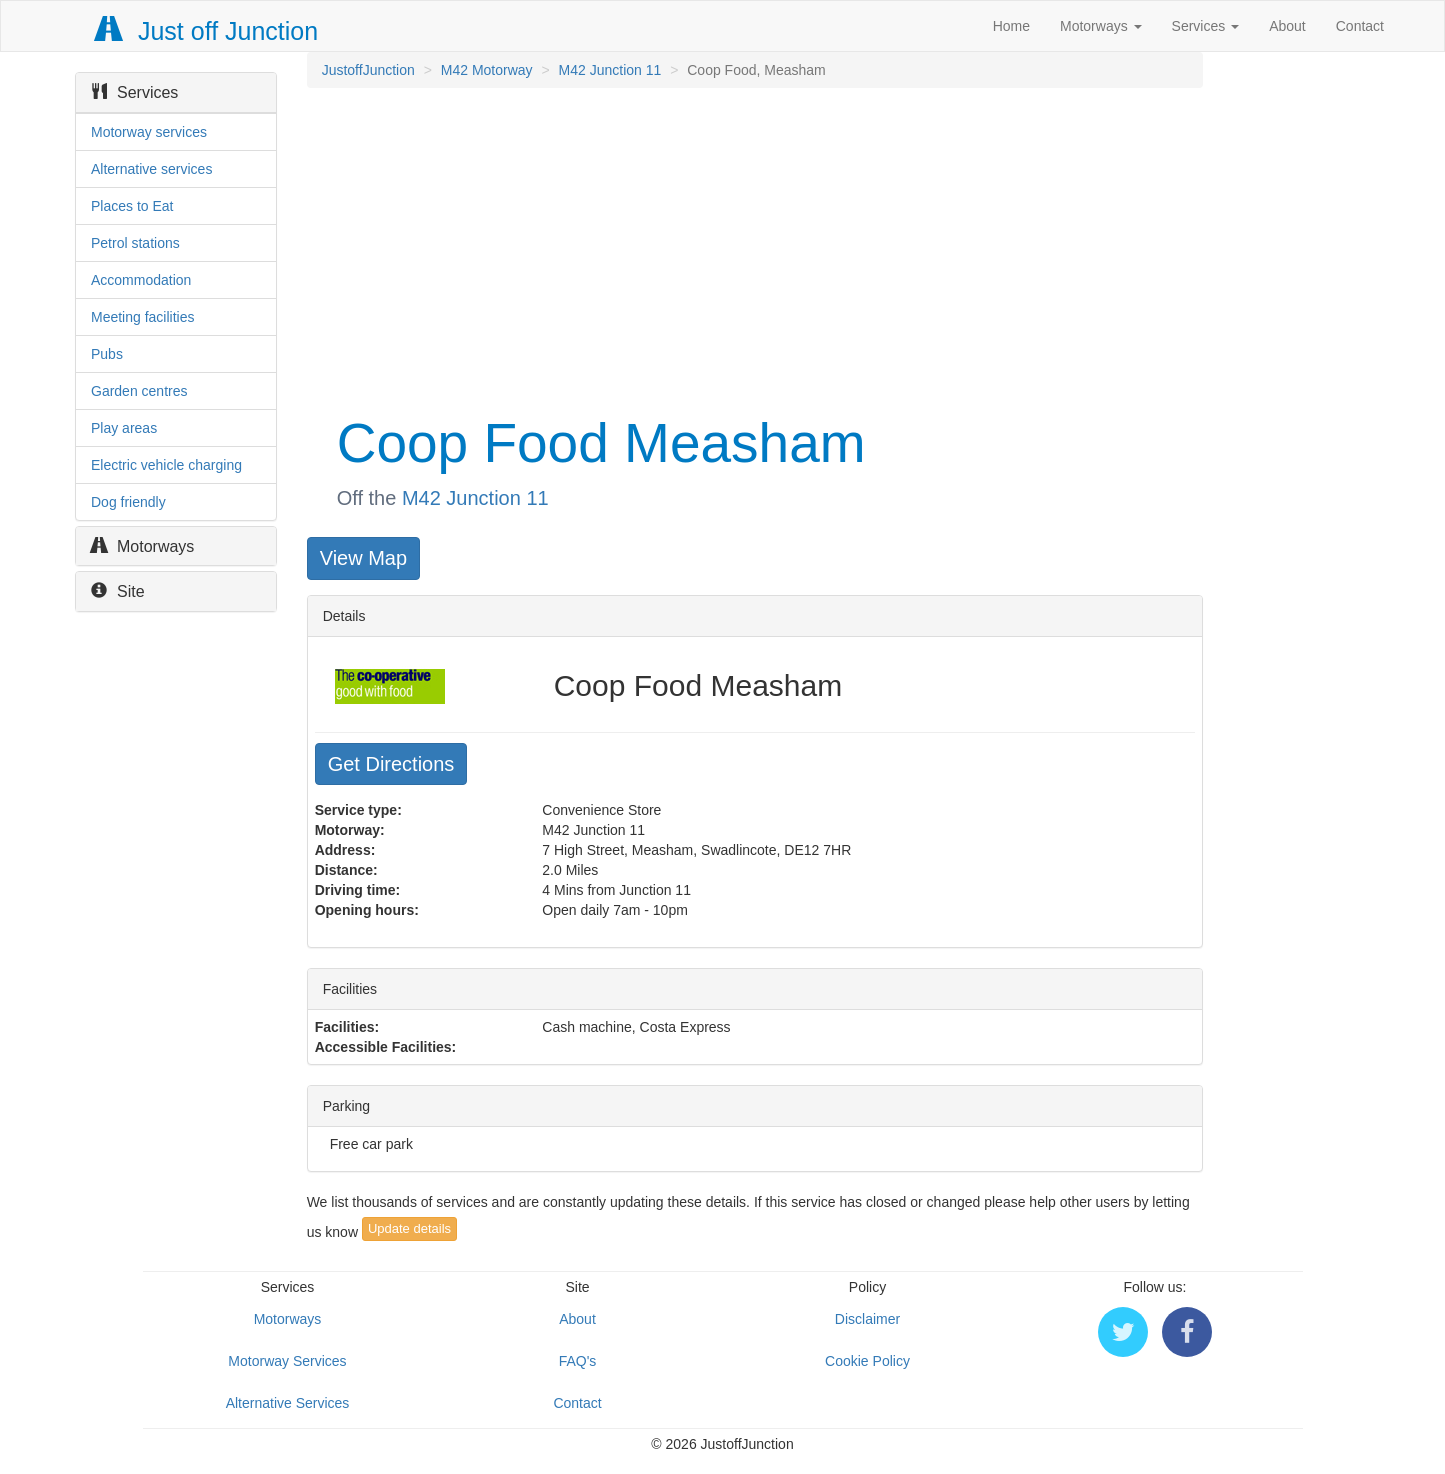  Describe the element at coordinates (391, 764) in the screenshot. I see `Get Directions` at that location.